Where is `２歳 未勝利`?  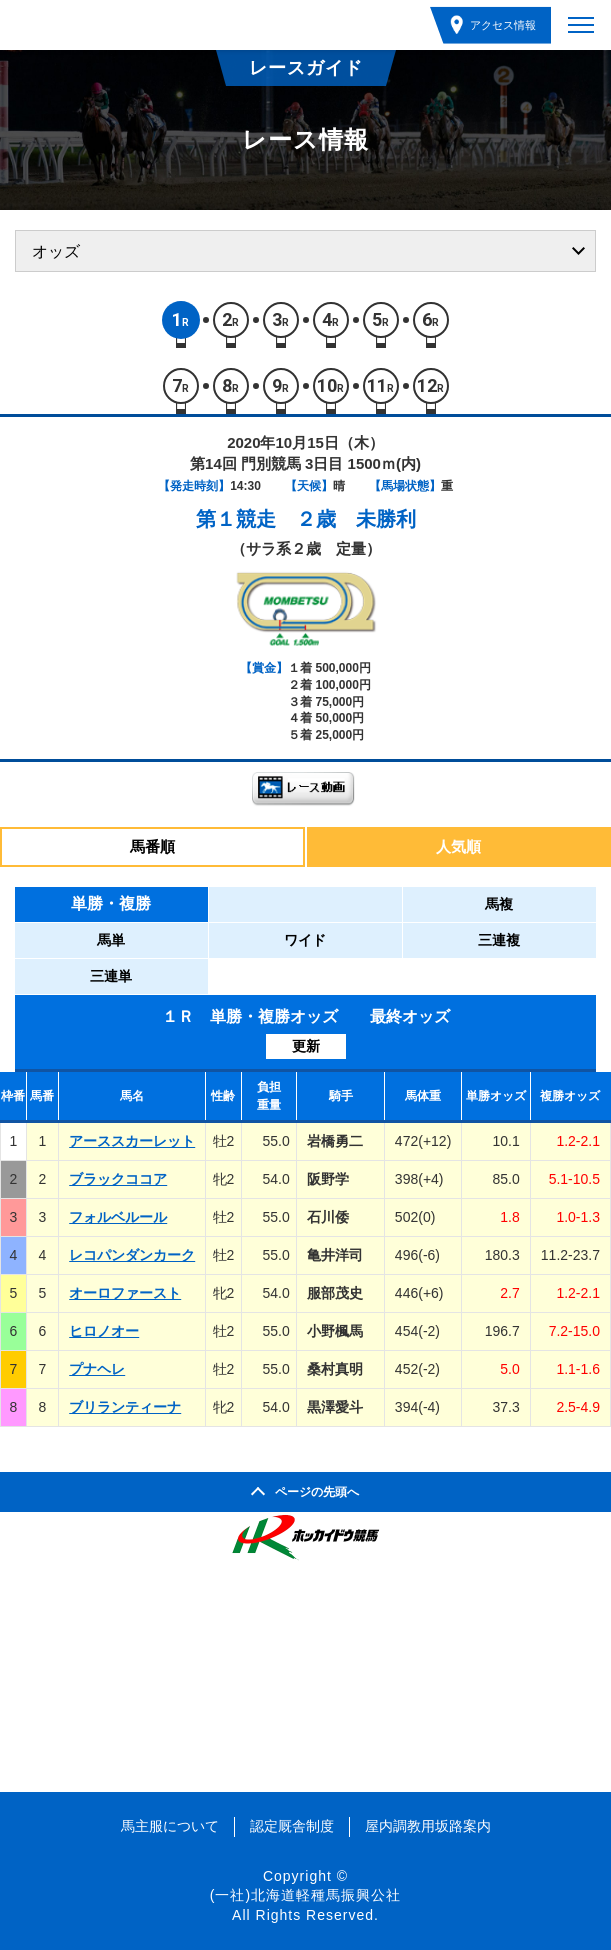
２歳 未勝利 is located at coordinates (356, 519).